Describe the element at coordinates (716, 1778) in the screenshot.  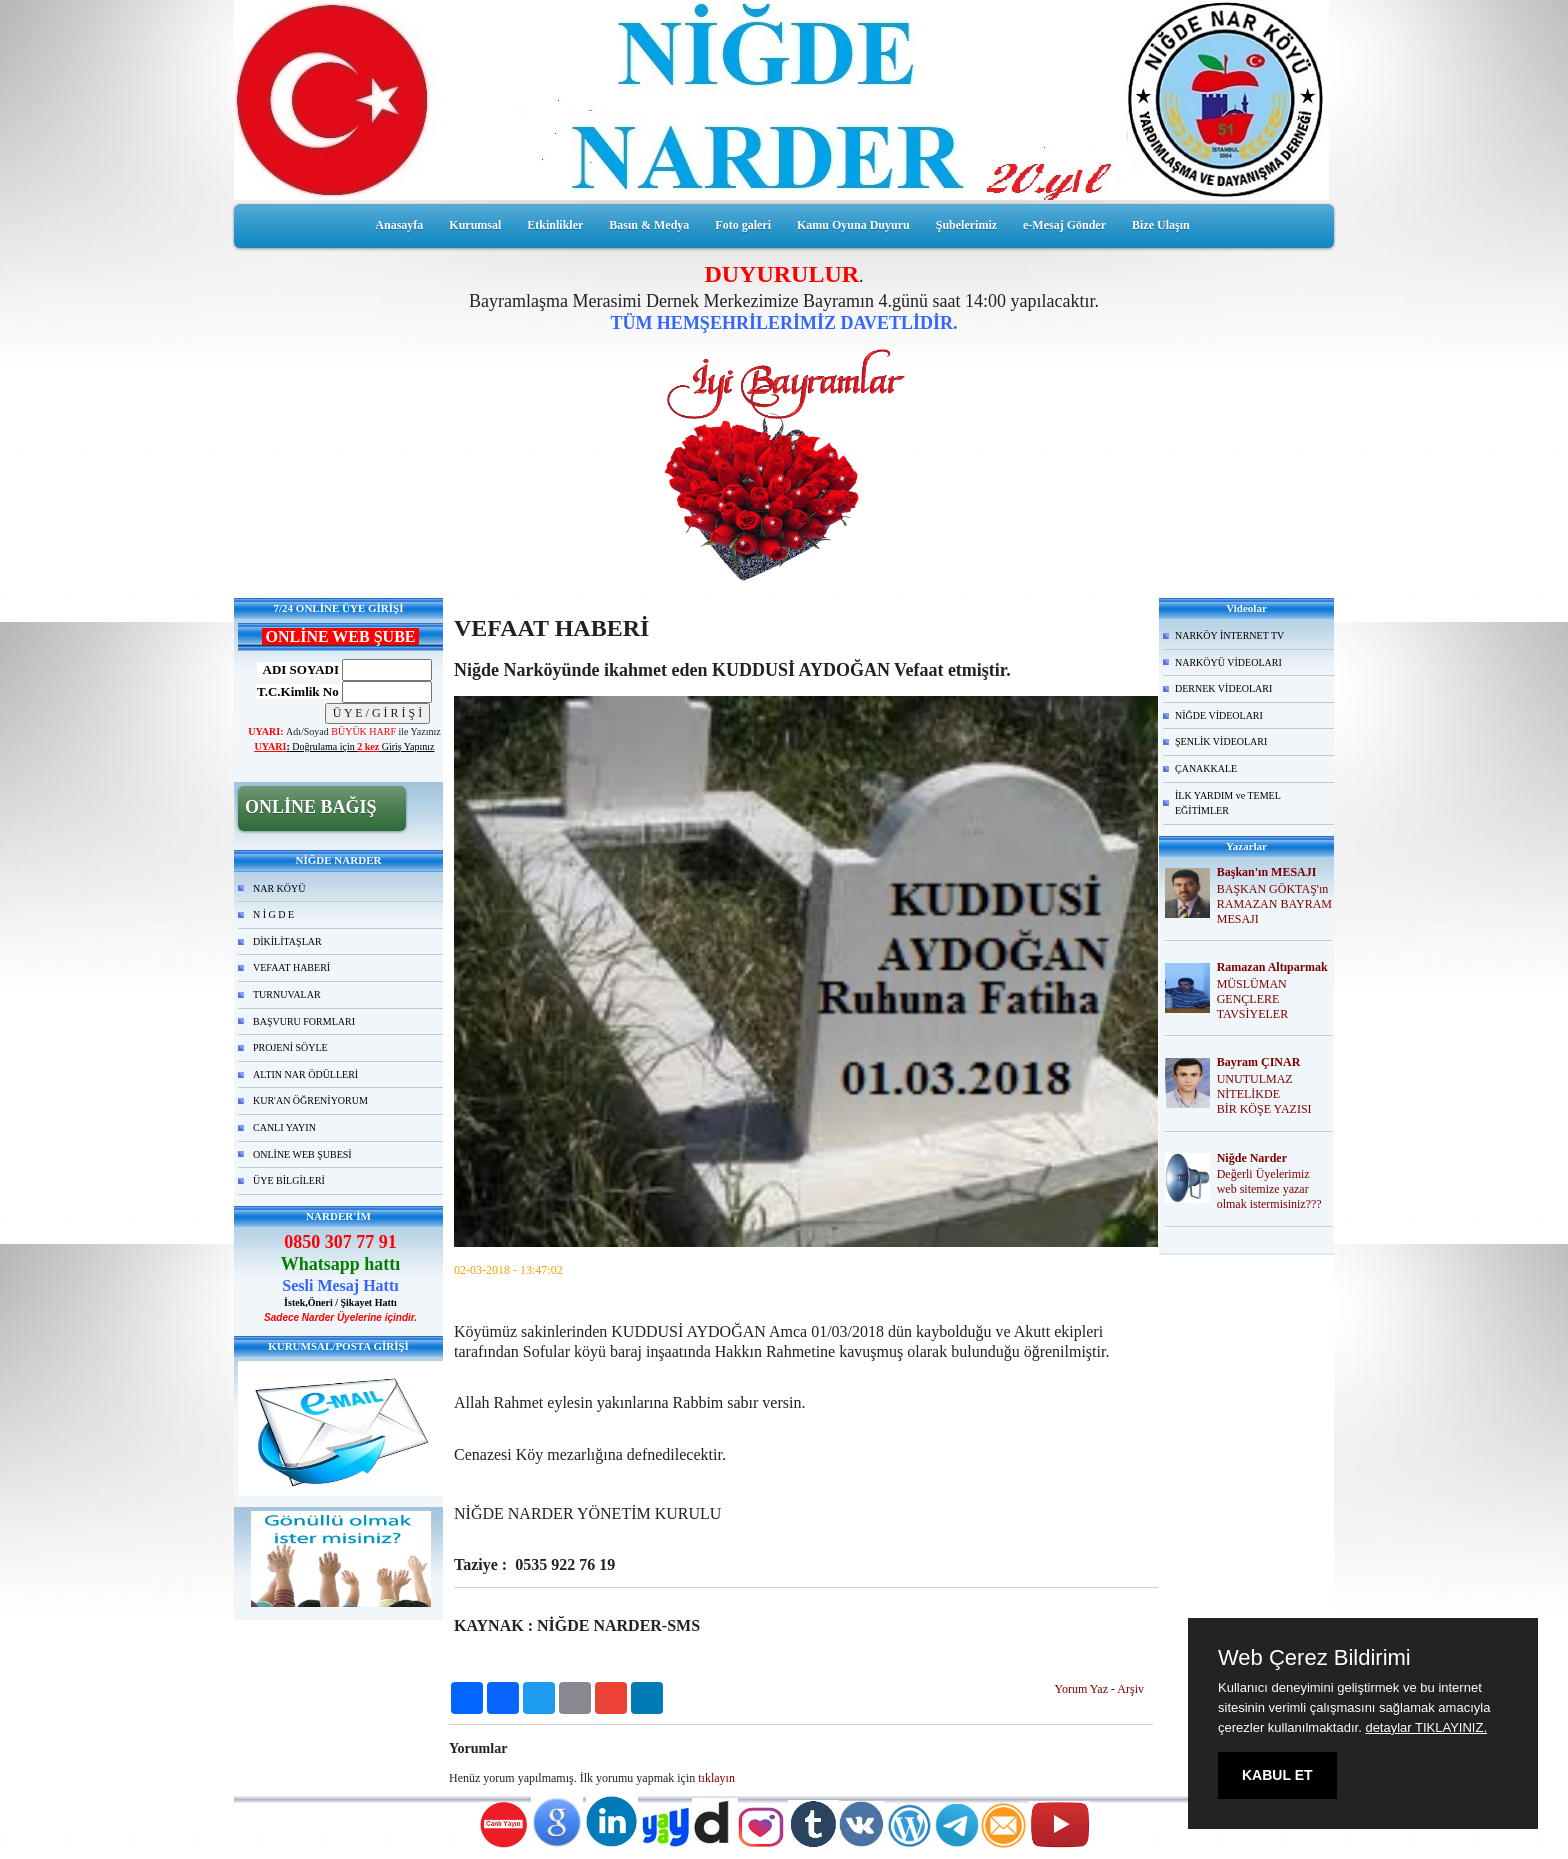
I see `tıklayın` at that location.